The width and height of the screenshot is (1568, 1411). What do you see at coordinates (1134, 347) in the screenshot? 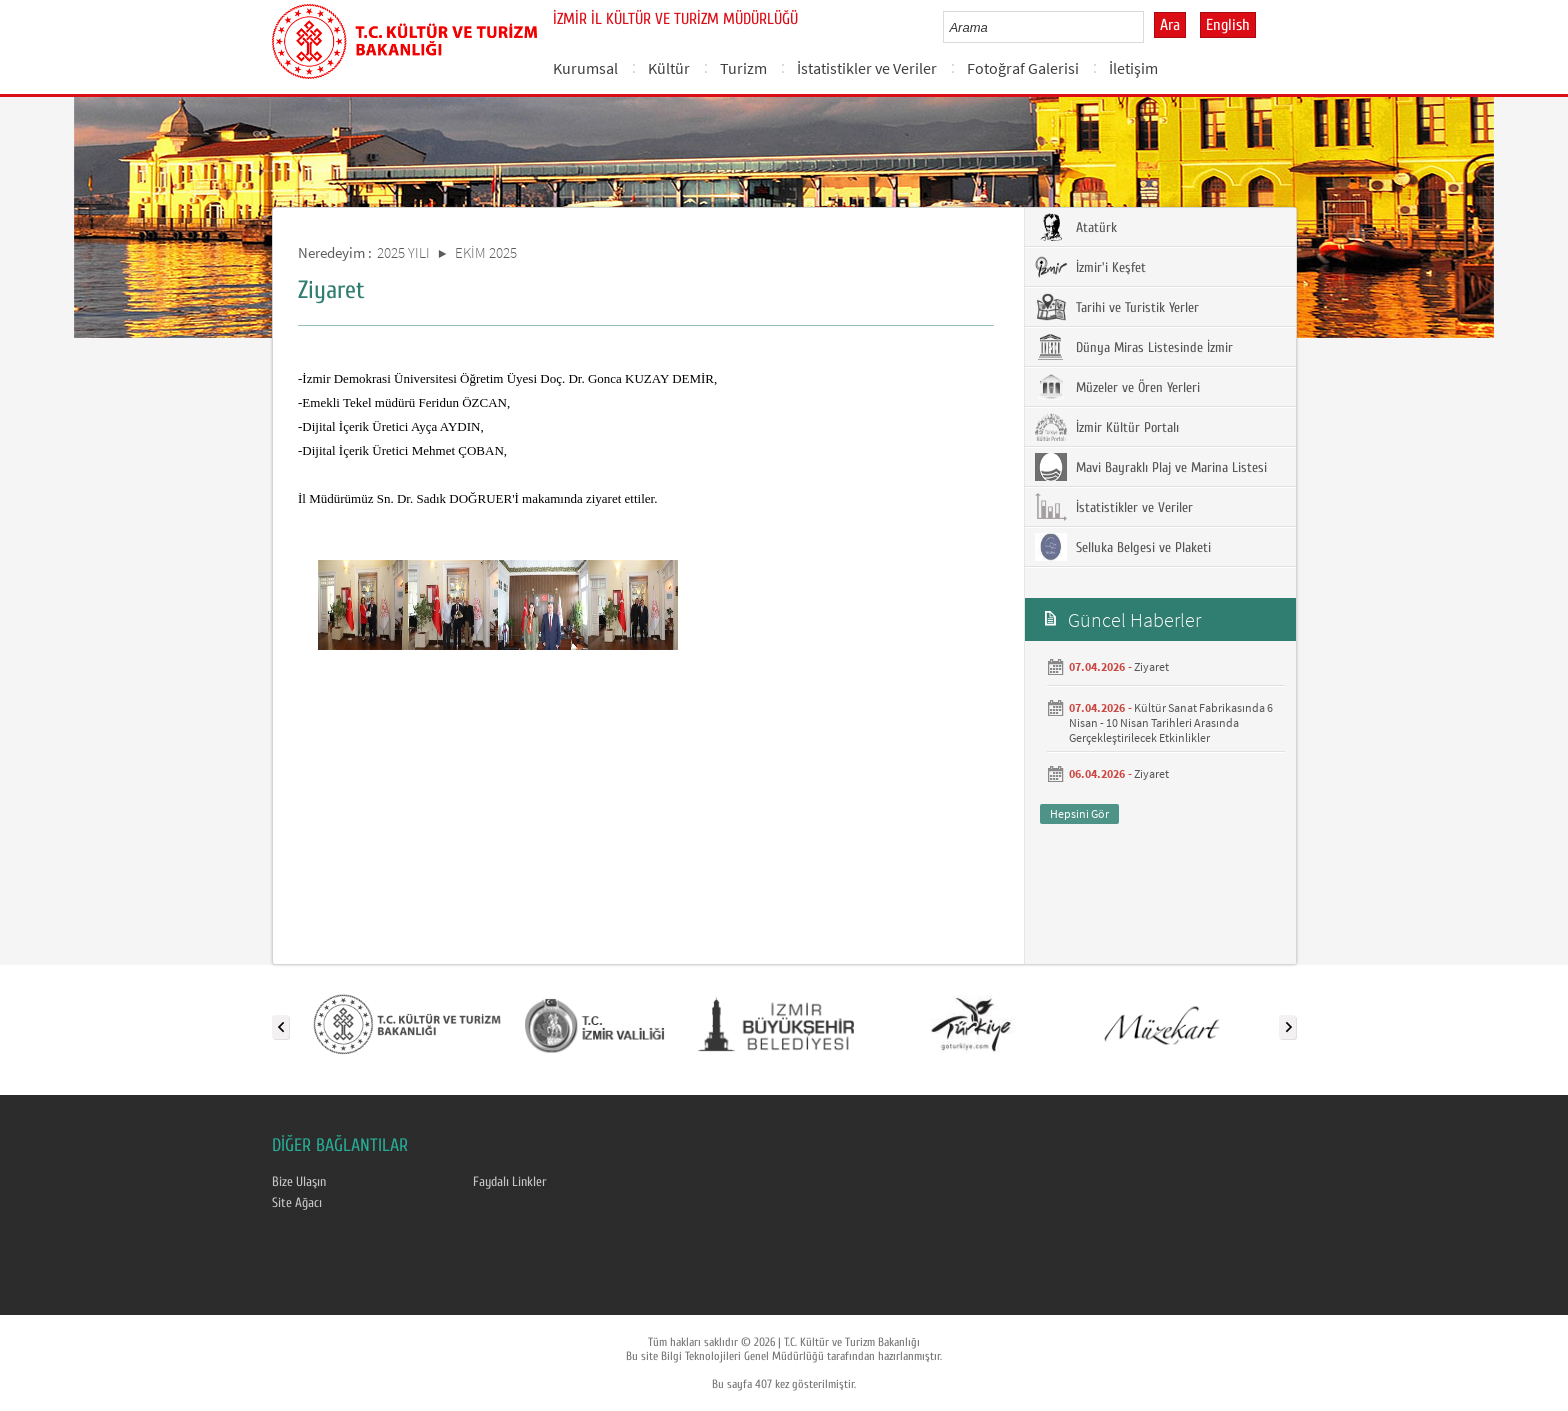
I see `Dünya Miras Listesinde İzmir` at bounding box center [1134, 347].